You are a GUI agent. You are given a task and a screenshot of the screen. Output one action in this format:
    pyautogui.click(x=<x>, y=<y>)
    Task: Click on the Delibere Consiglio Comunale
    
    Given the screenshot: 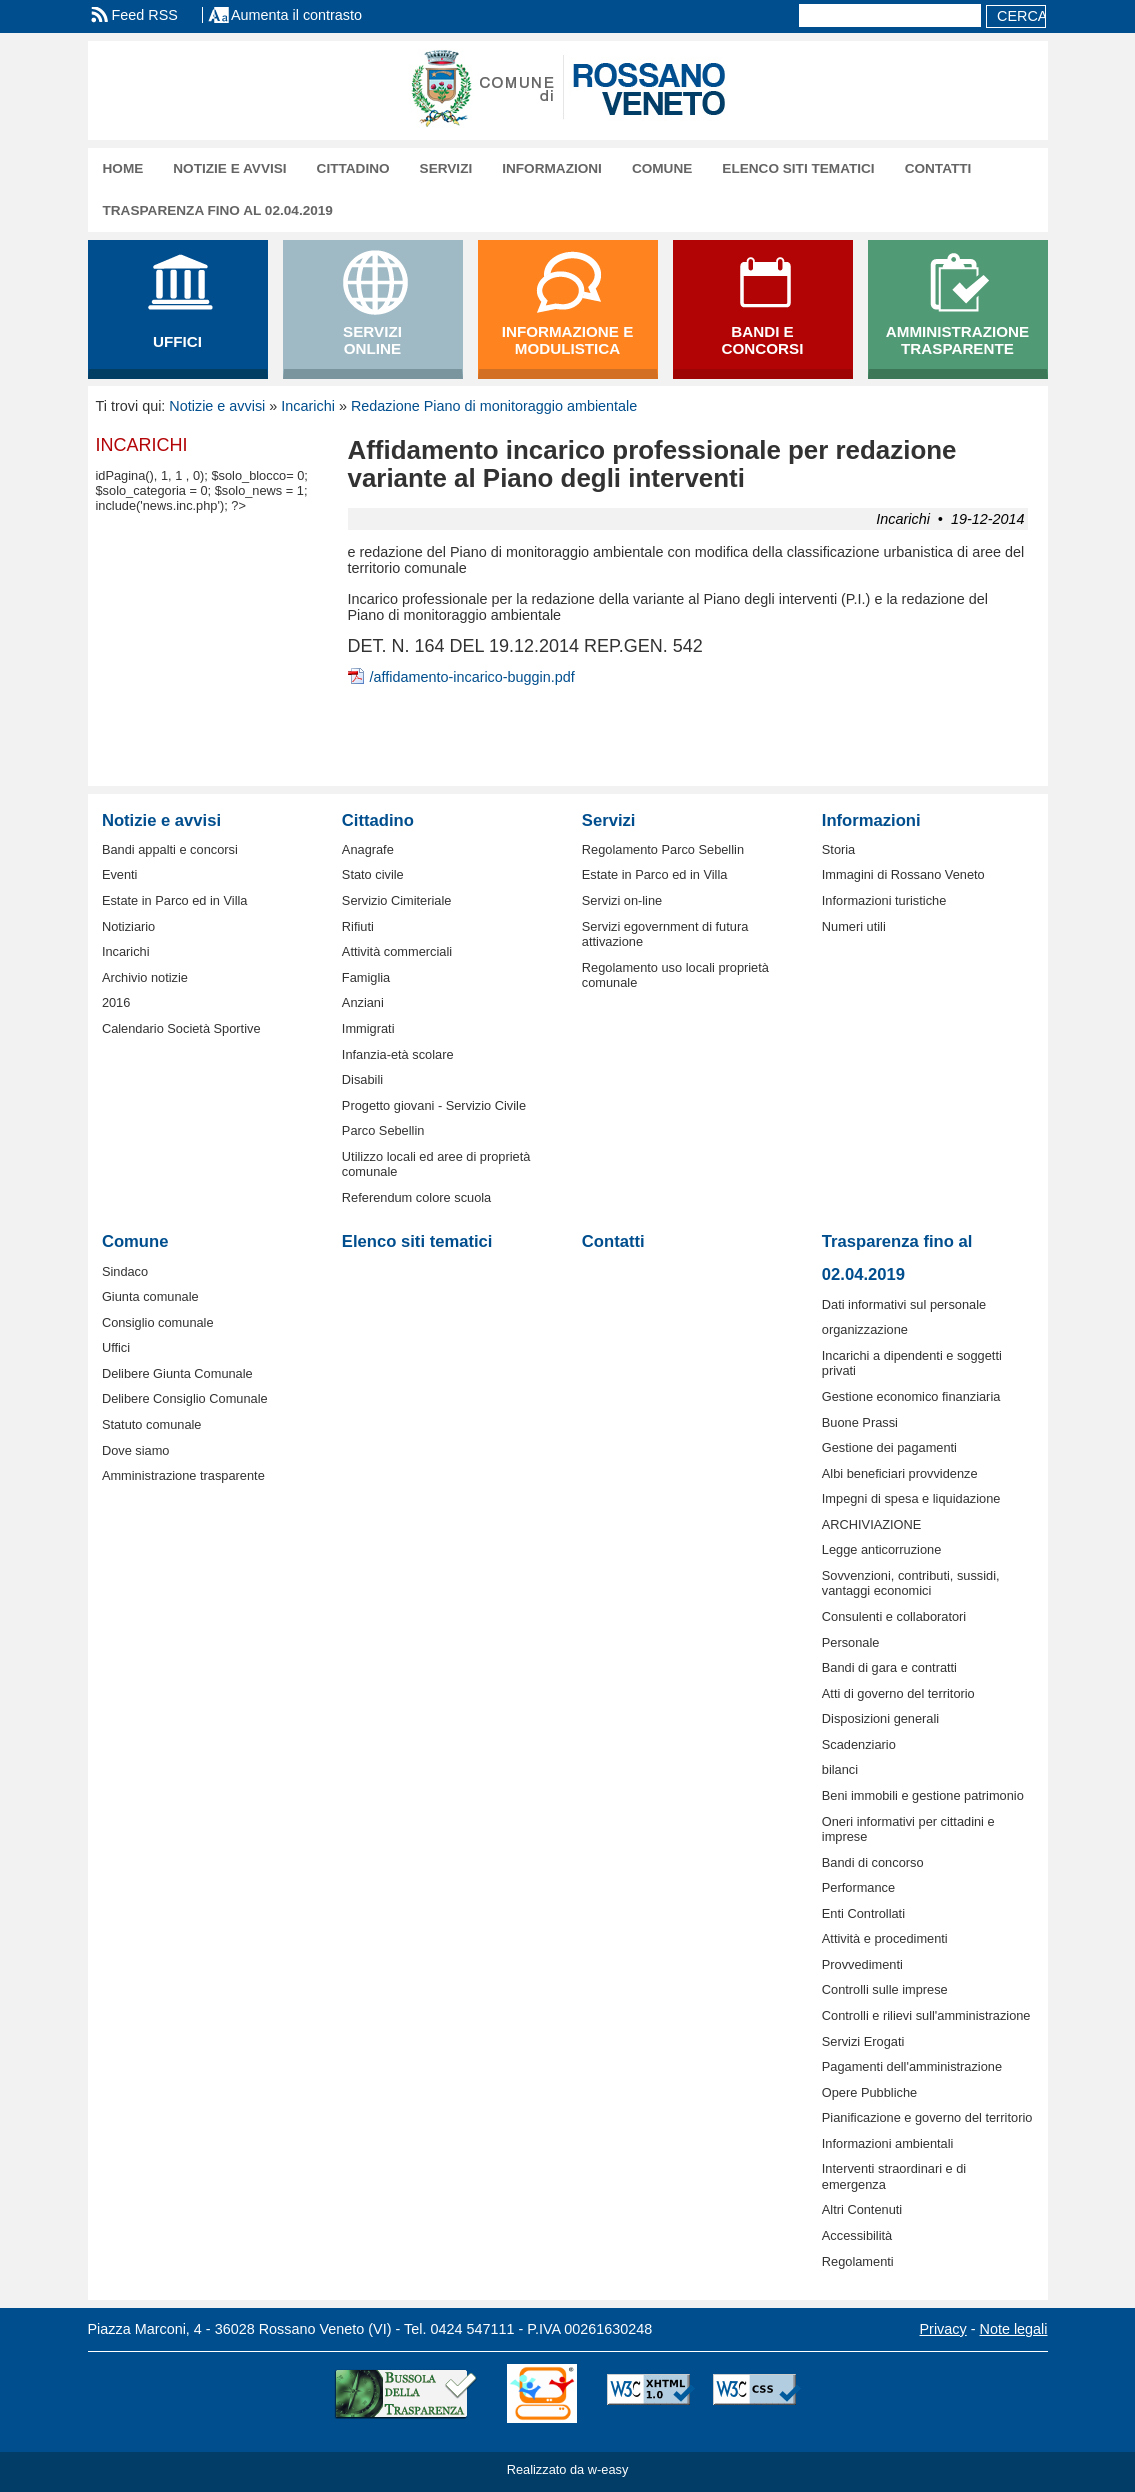 What is the action you would take?
    pyautogui.click(x=185, y=1398)
    